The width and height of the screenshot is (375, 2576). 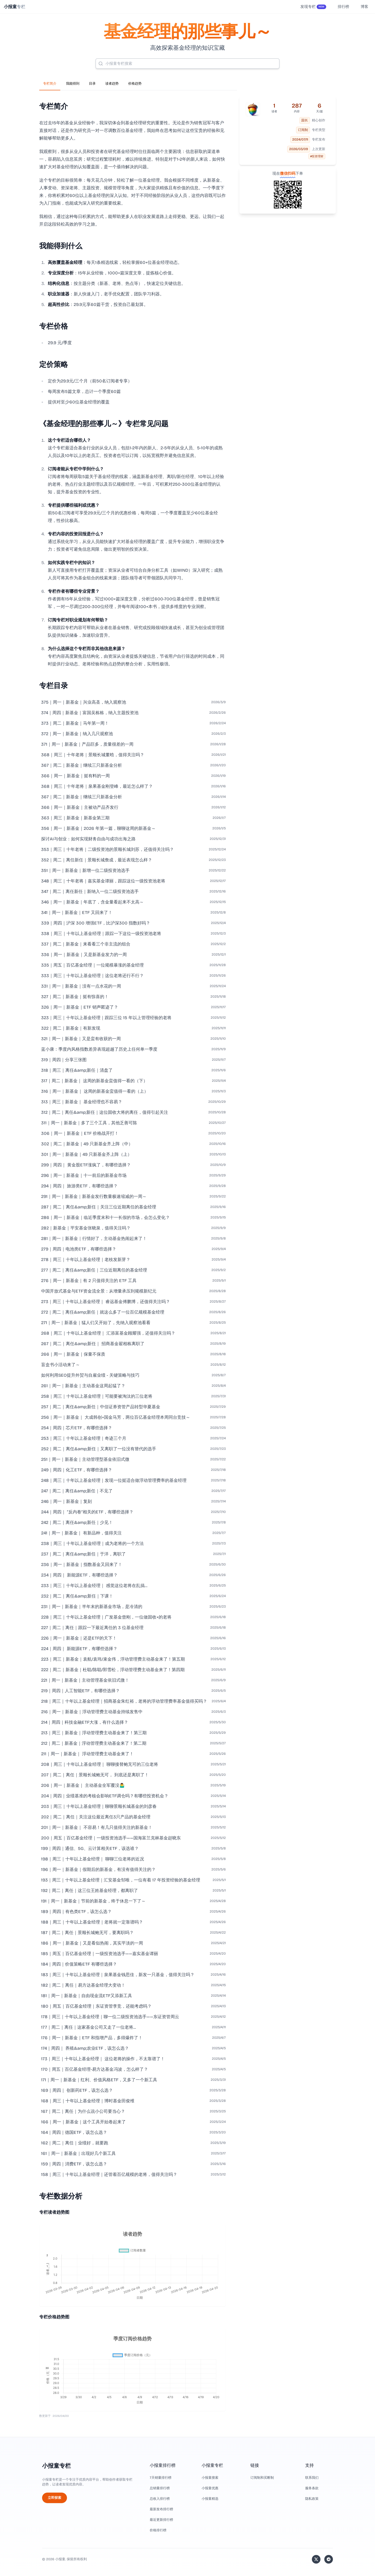 What do you see at coordinates (160, 2488) in the screenshot?
I see `总销量排行榜` at bounding box center [160, 2488].